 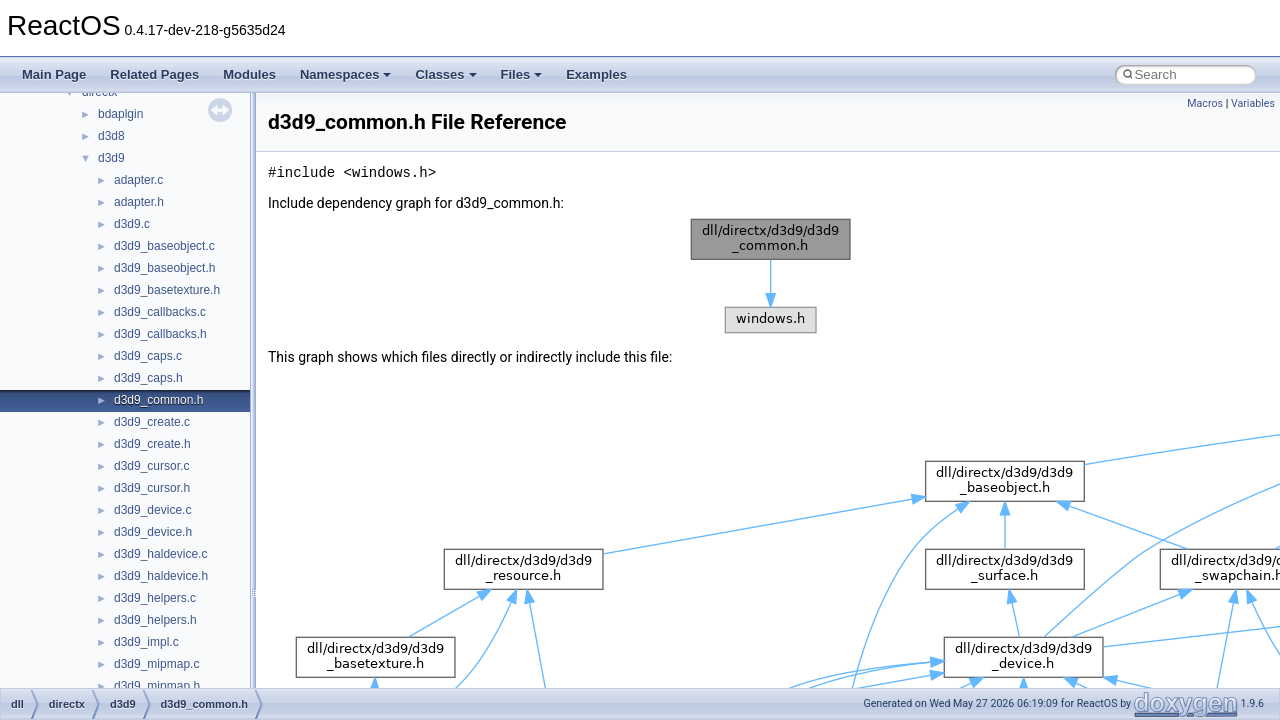 What do you see at coordinates (148, 356) in the screenshot?
I see `d3d9_caps.c` at bounding box center [148, 356].